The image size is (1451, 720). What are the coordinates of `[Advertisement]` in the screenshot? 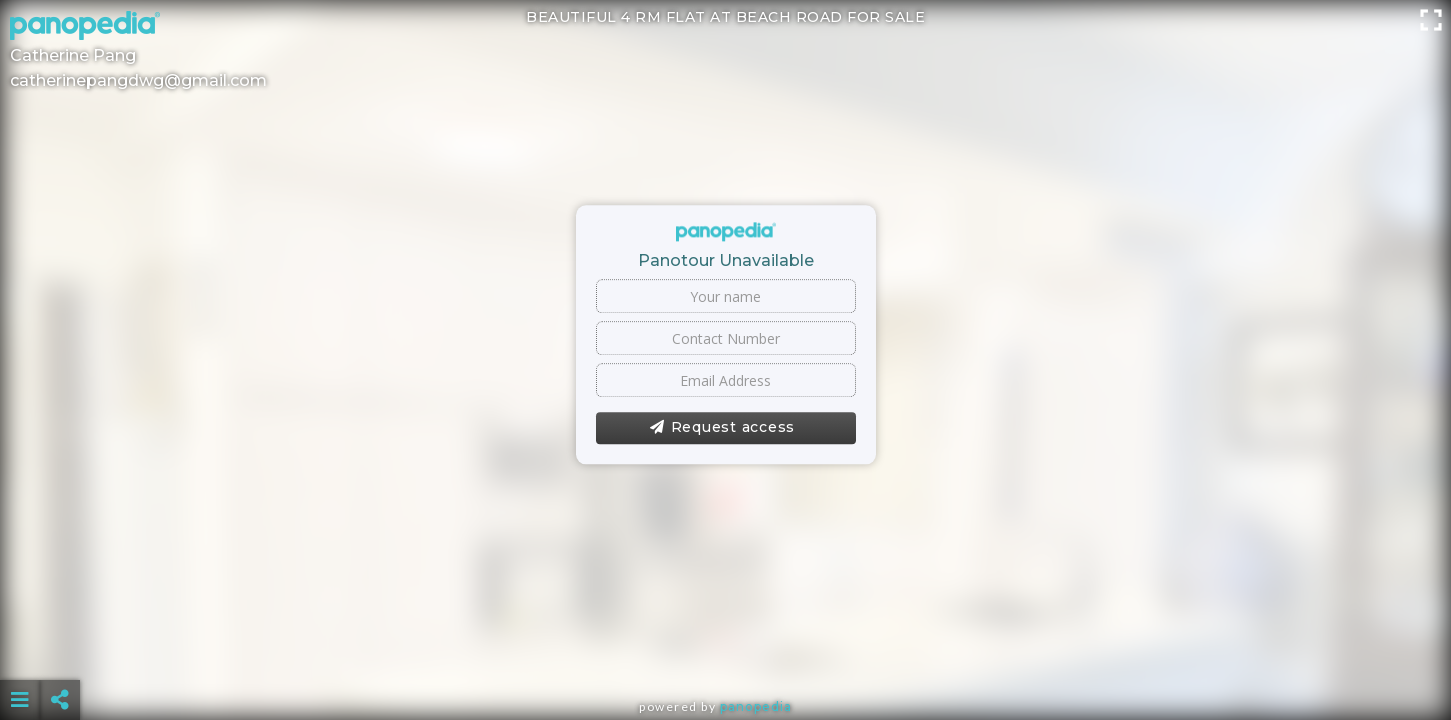 It's located at (725, 650).